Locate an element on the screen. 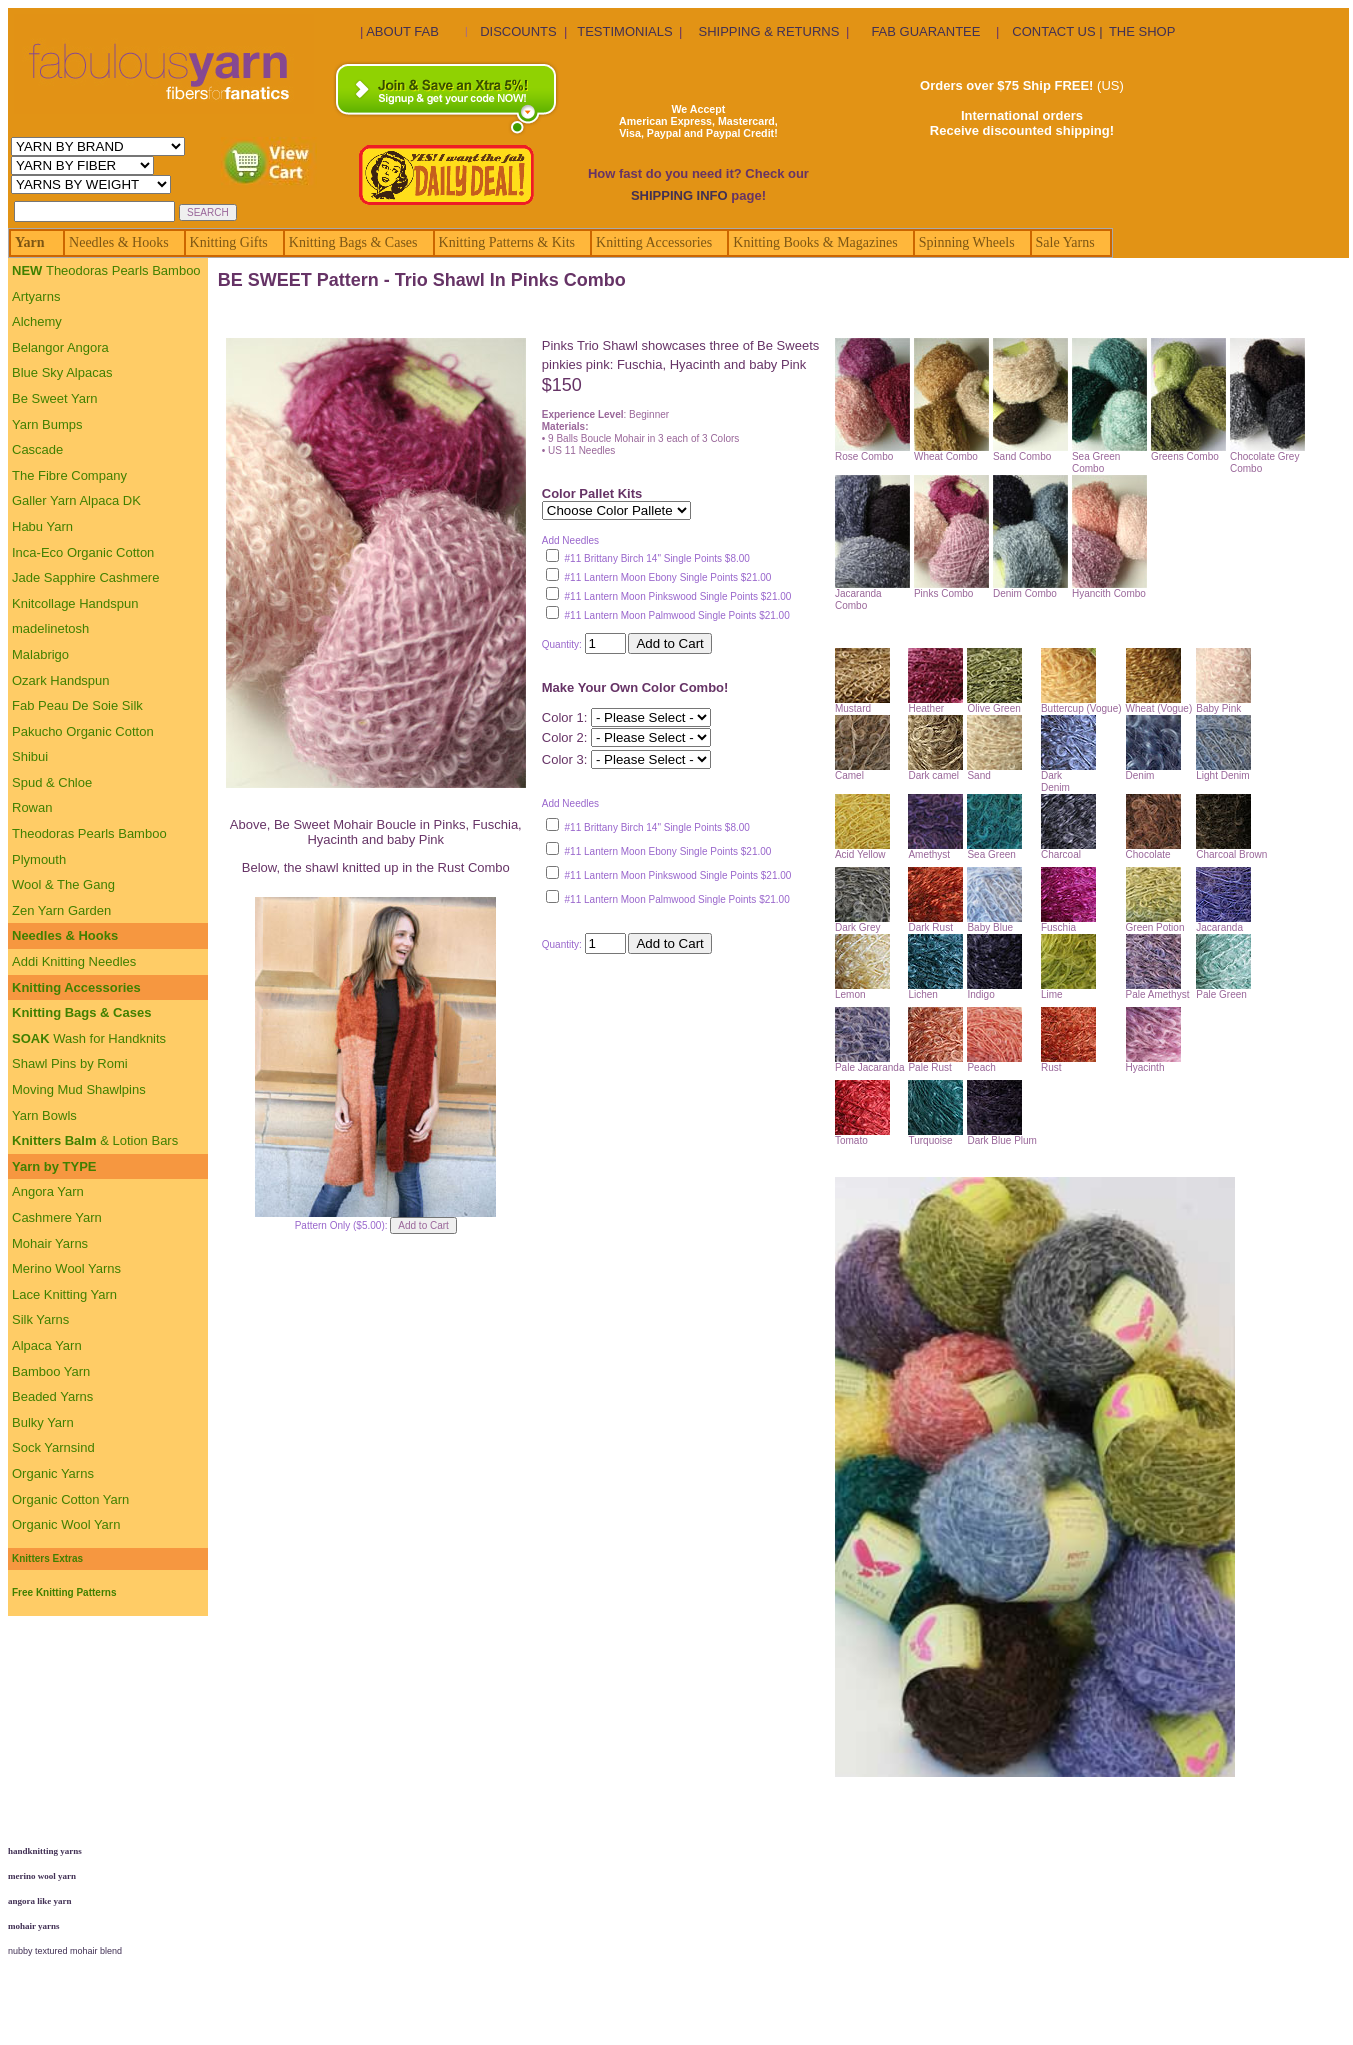  Wash for Handknits is located at coordinates (89, 1038).